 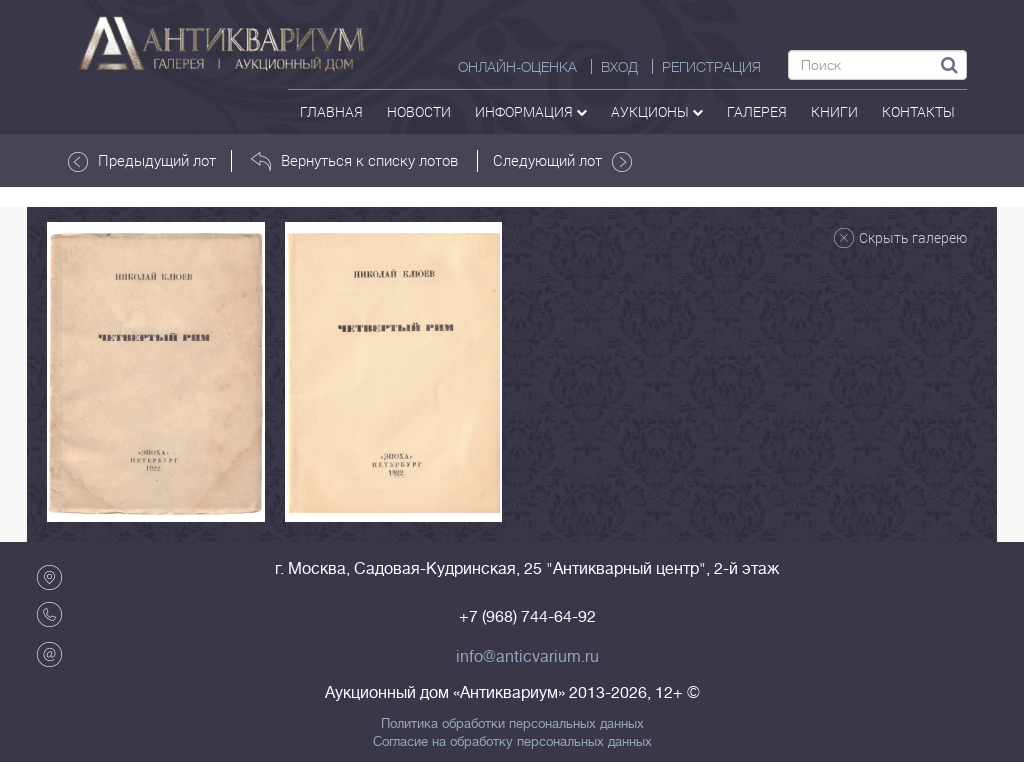 I want to click on аукционы [button], so click(x=657, y=111).